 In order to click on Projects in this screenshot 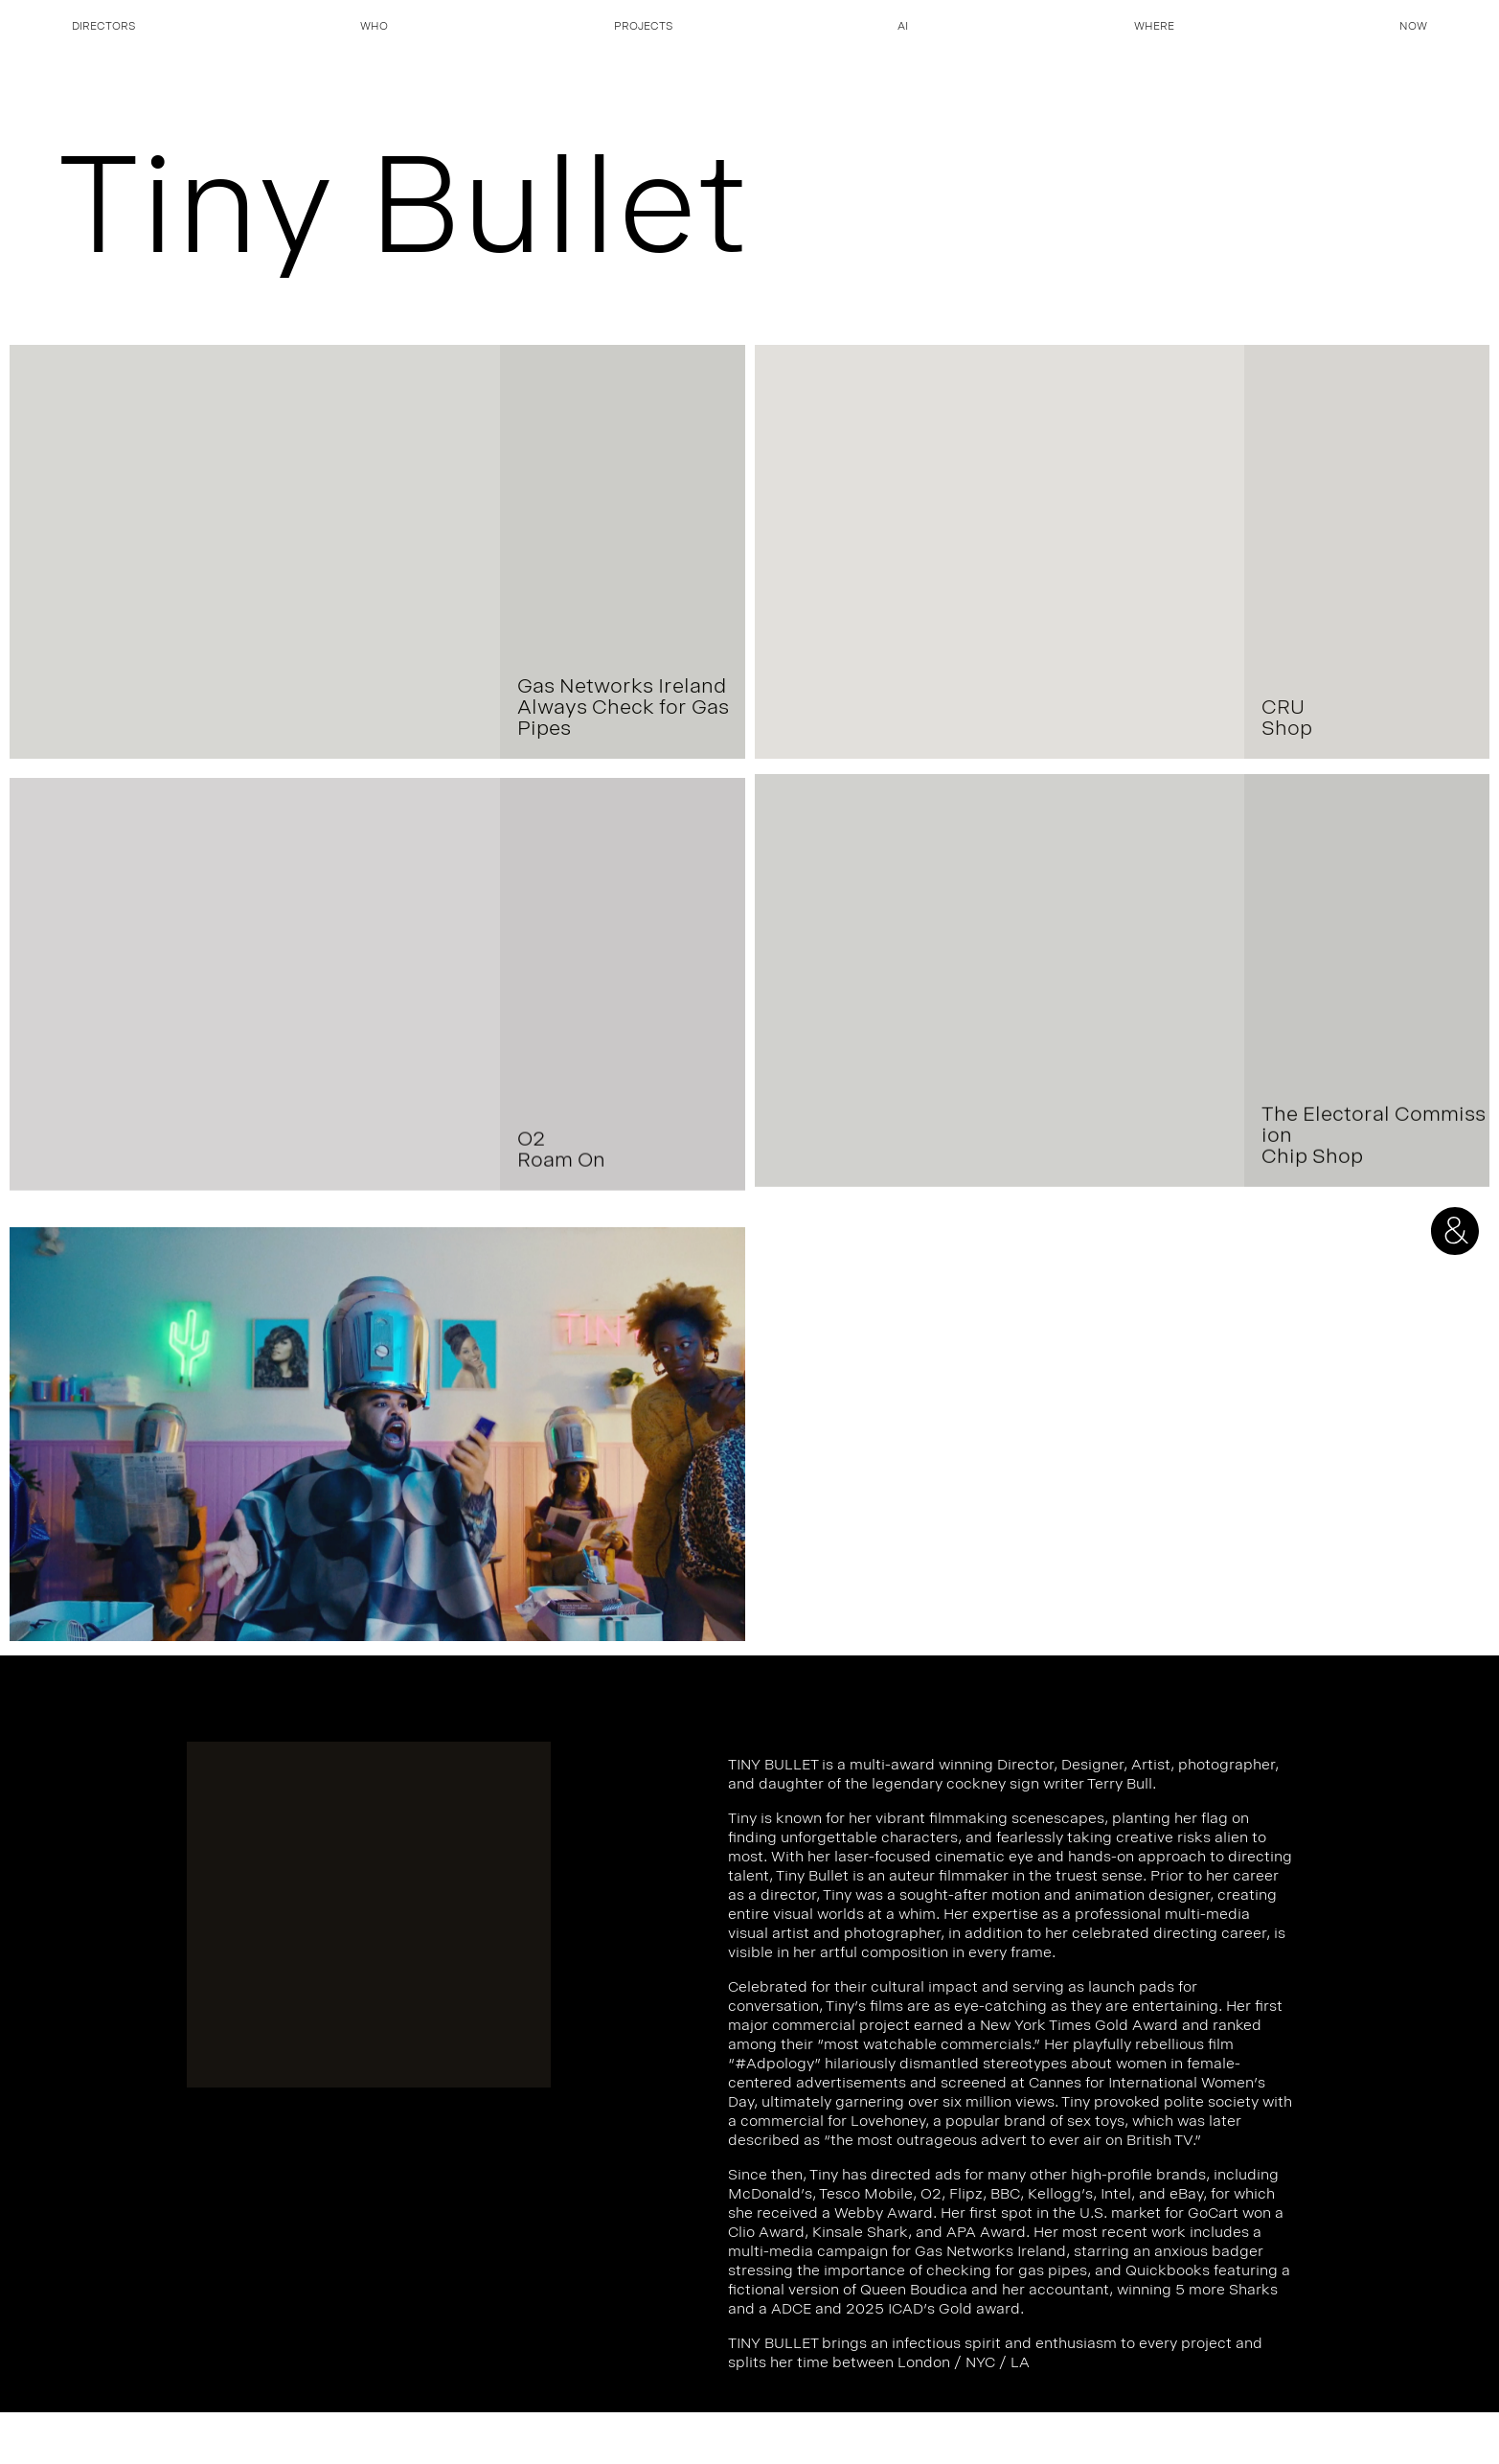, I will do `click(643, 28)`.